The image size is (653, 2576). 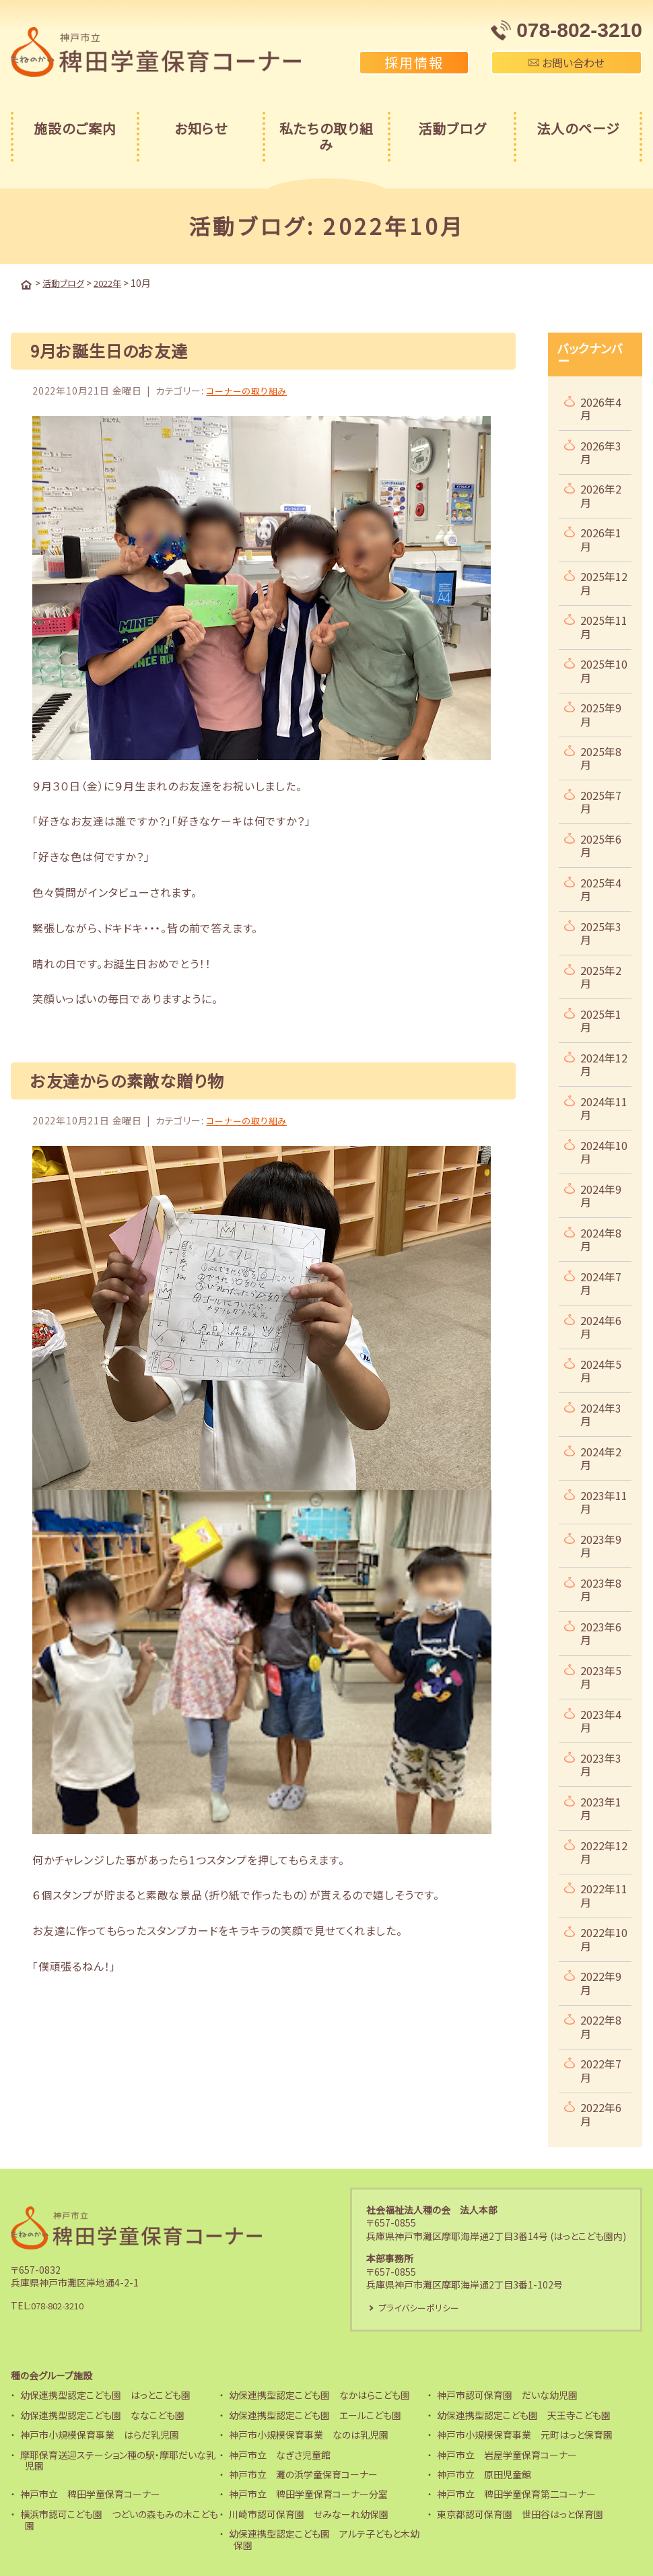 I want to click on プライバシーポリシー, so click(x=422, y=2306).